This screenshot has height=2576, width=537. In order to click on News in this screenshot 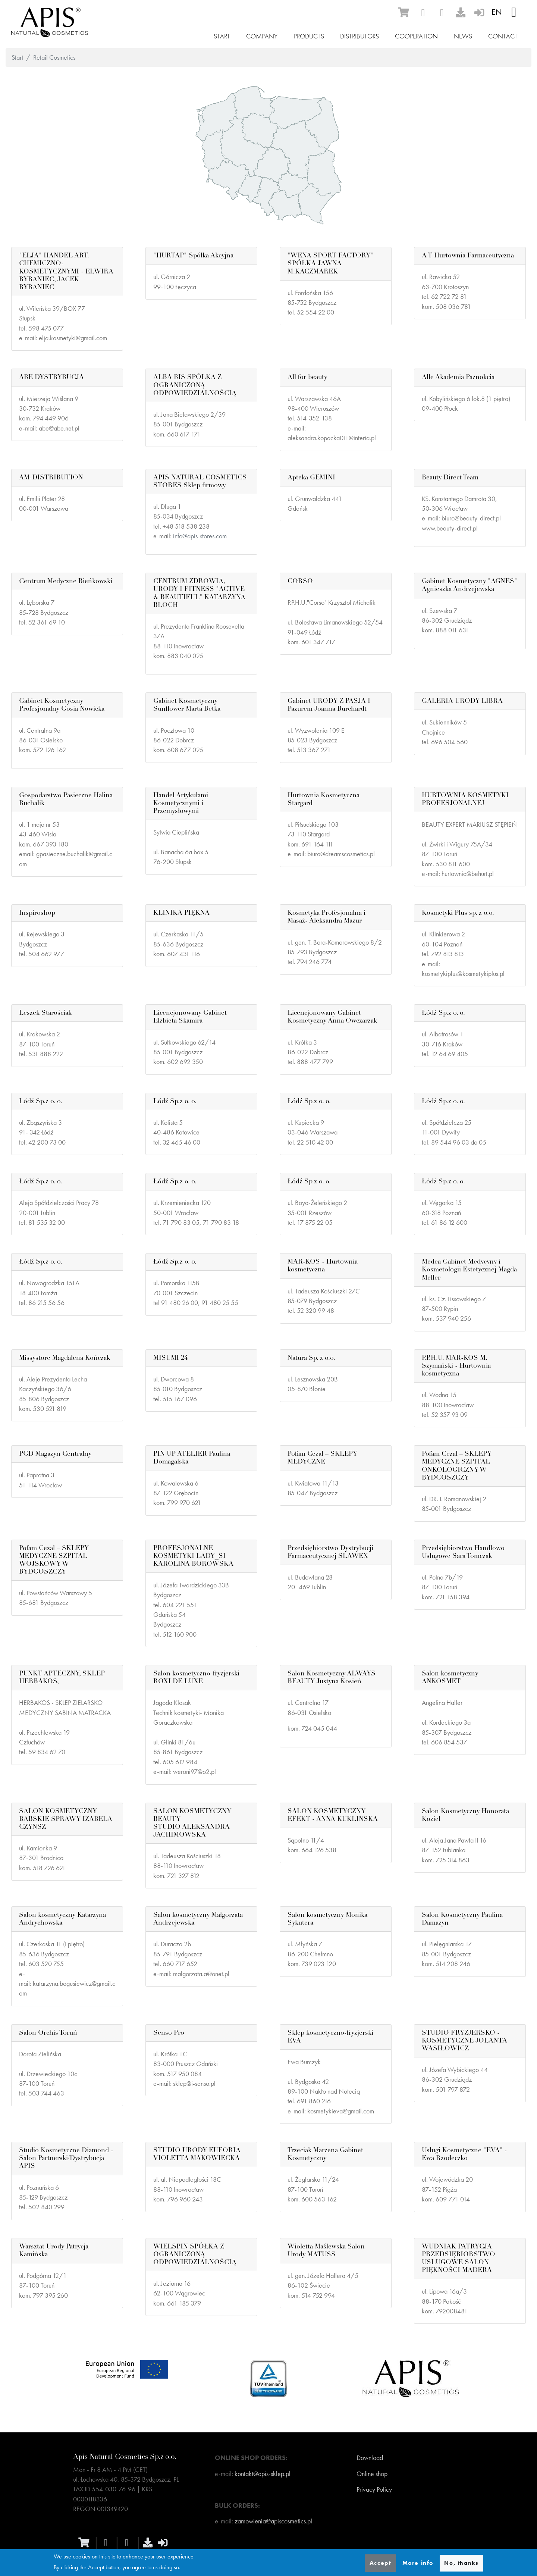, I will do `click(463, 36)`.